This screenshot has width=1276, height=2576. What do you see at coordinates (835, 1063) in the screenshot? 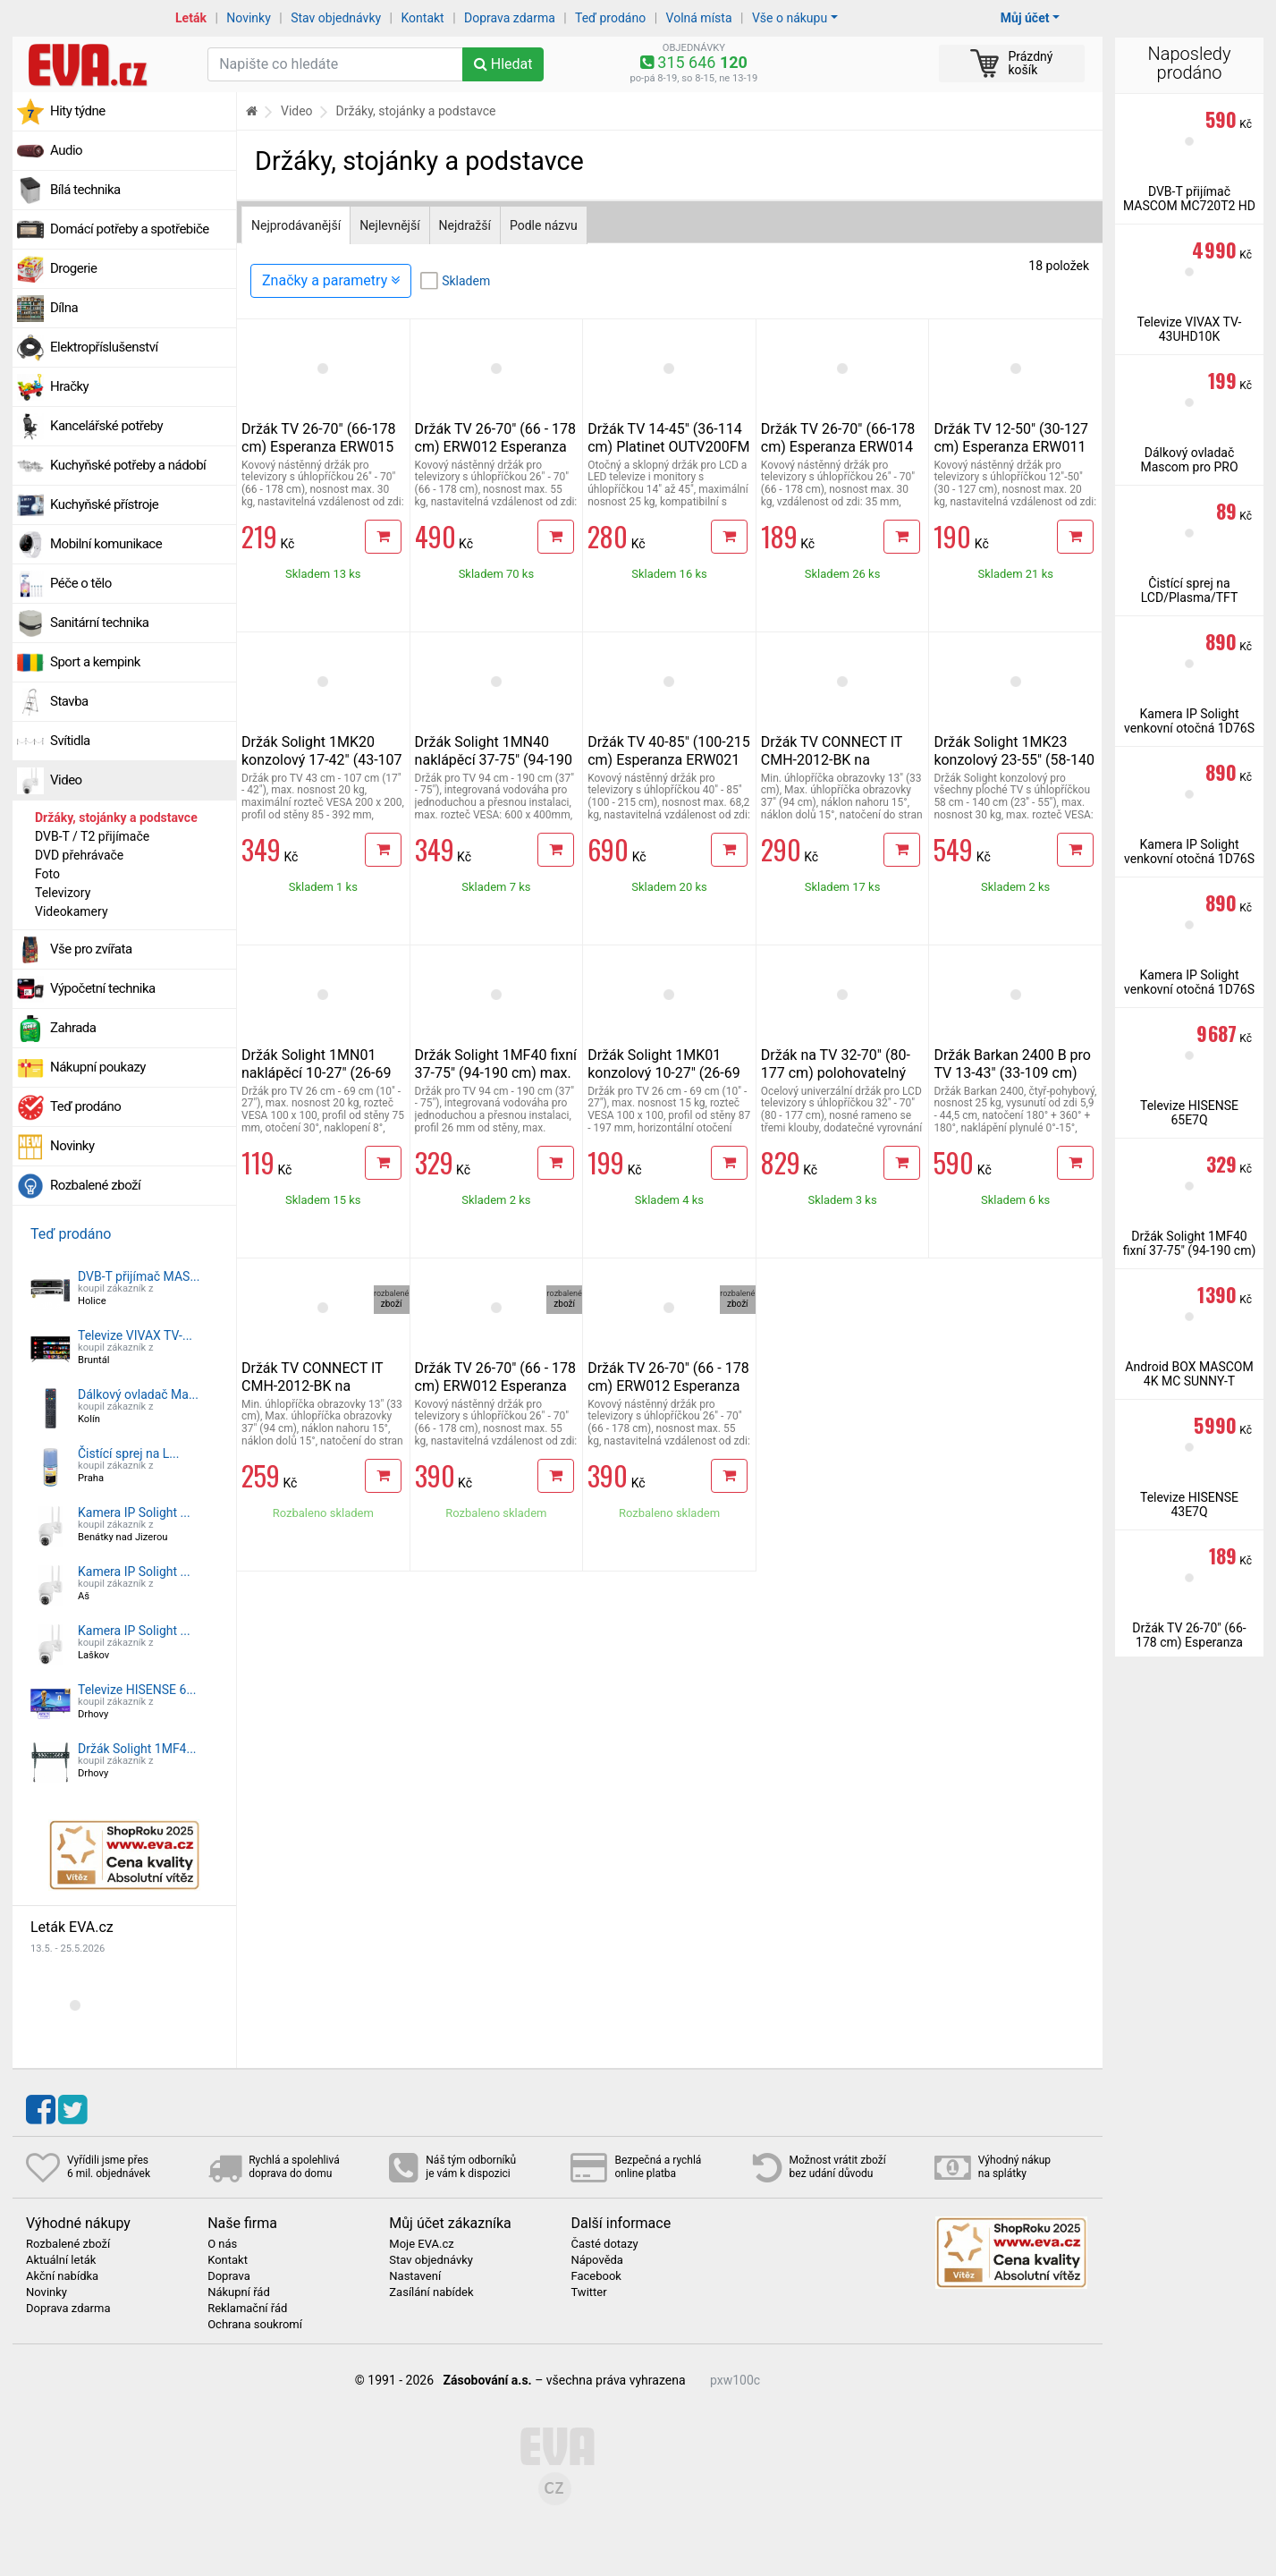
I see `Držák na TV 32-70" (80-177 cm) polohovatelný` at bounding box center [835, 1063].